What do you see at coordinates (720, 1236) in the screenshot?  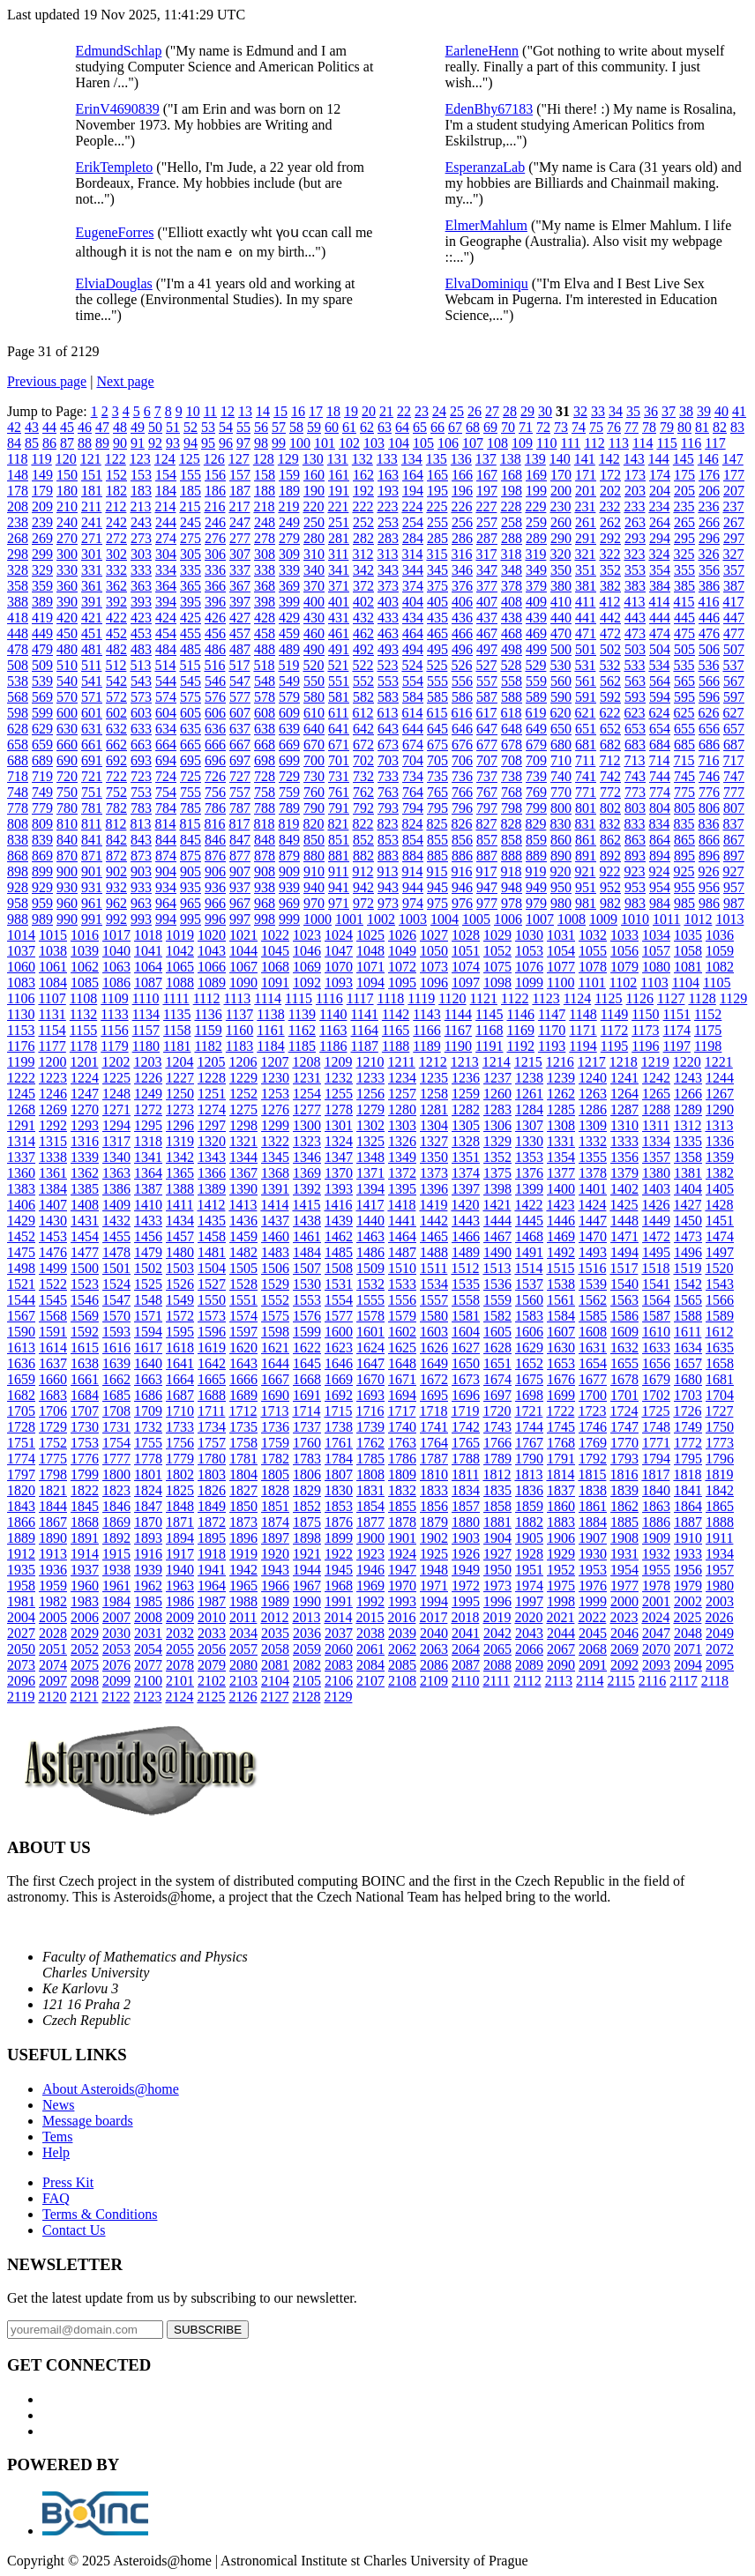 I see `1474` at bounding box center [720, 1236].